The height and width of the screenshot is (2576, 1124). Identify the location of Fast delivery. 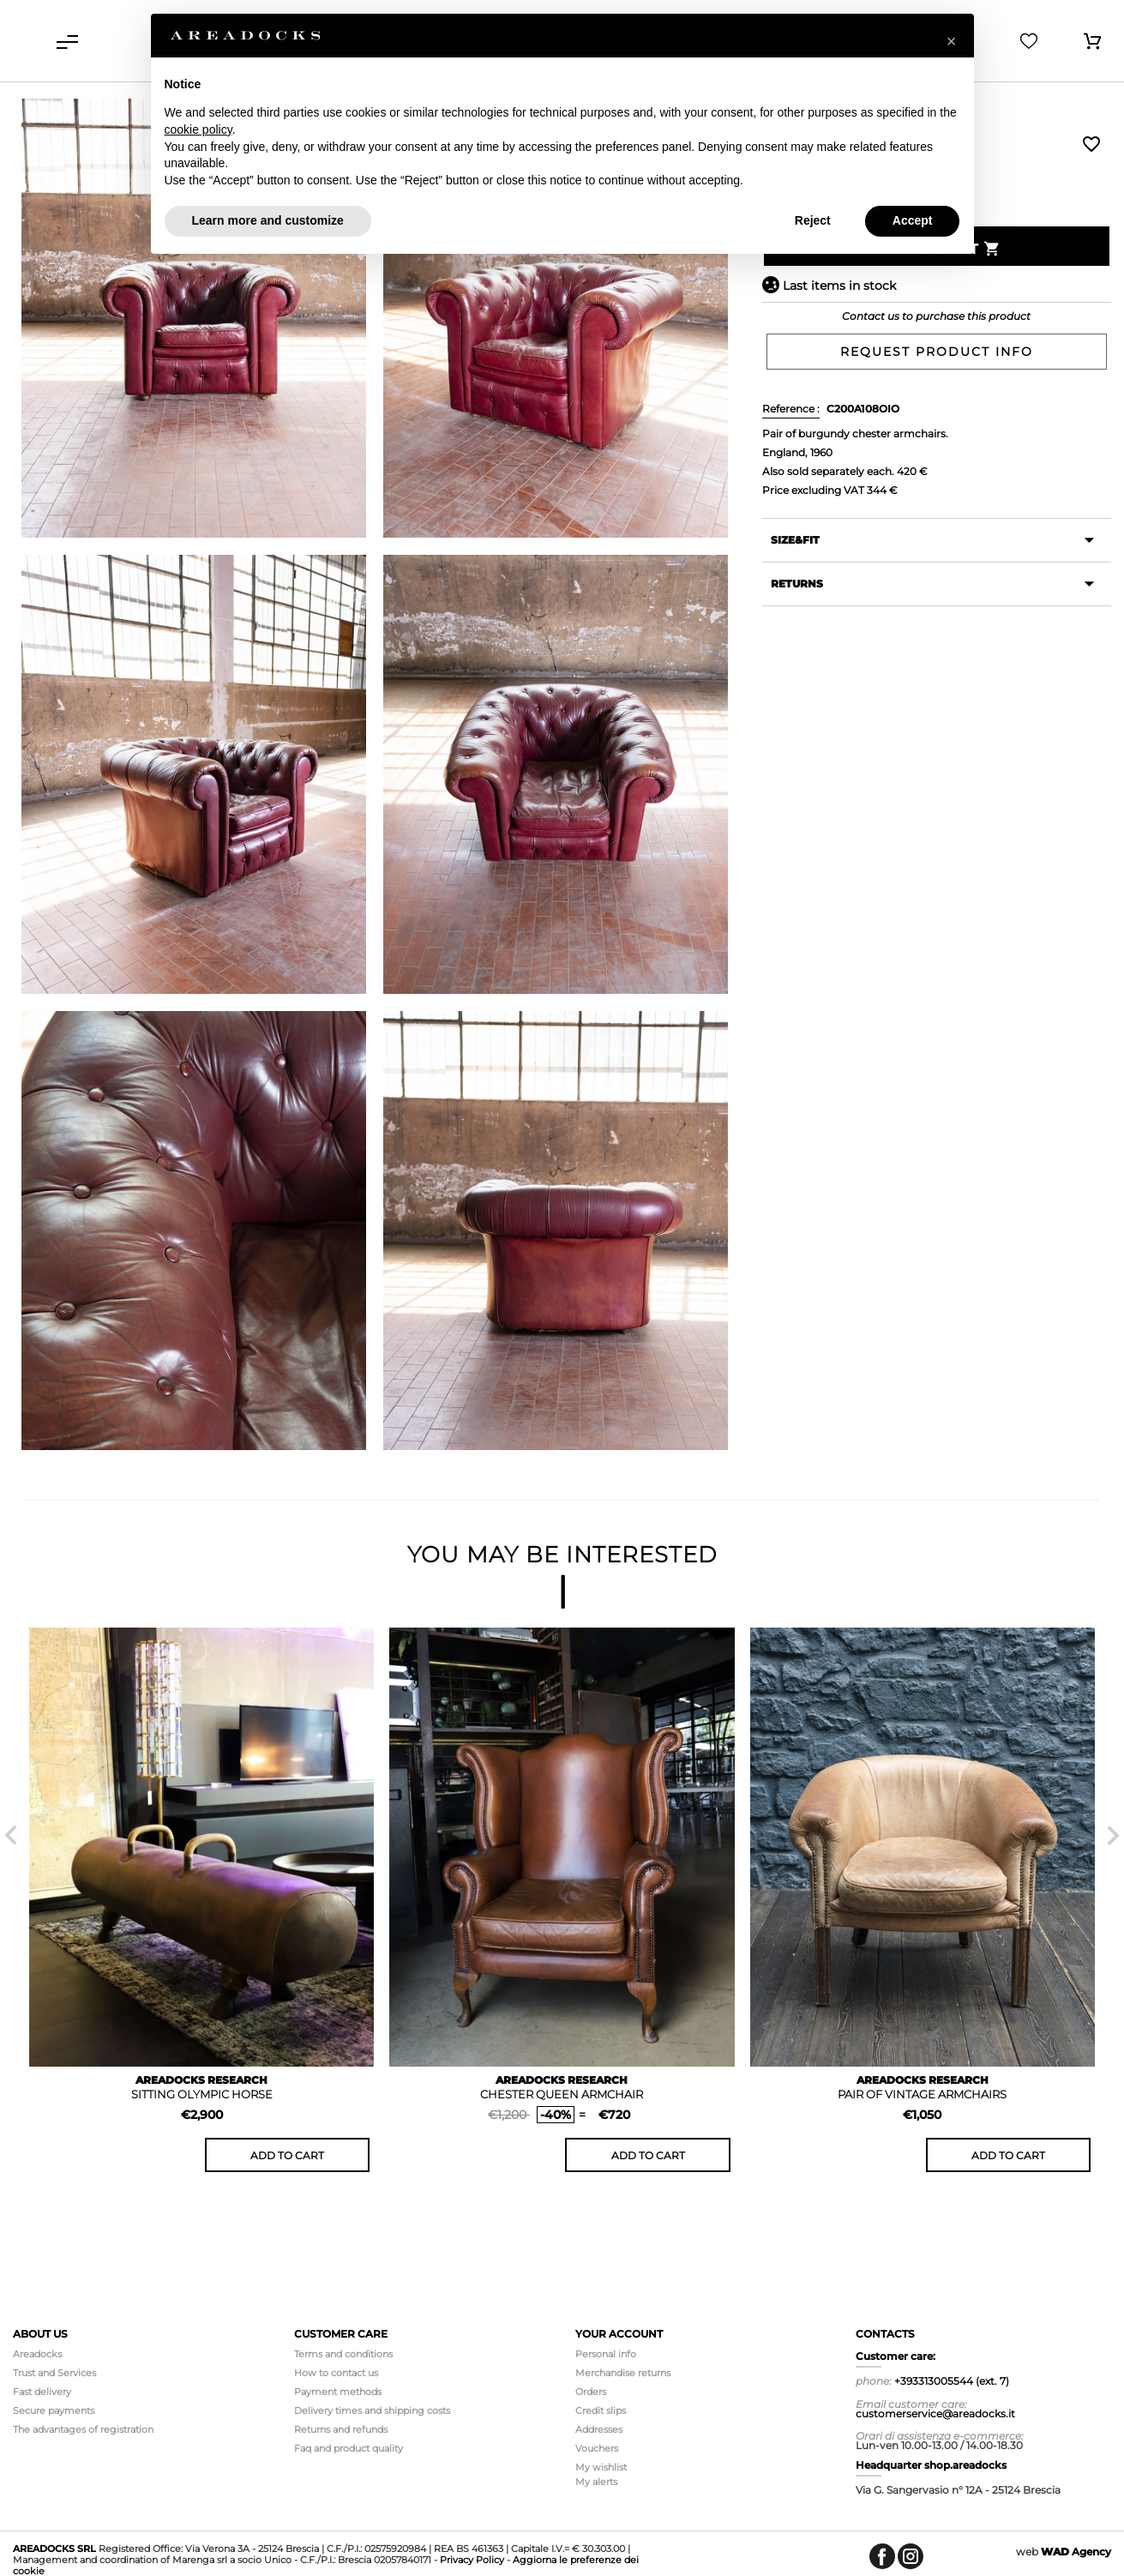
(42, 2392).